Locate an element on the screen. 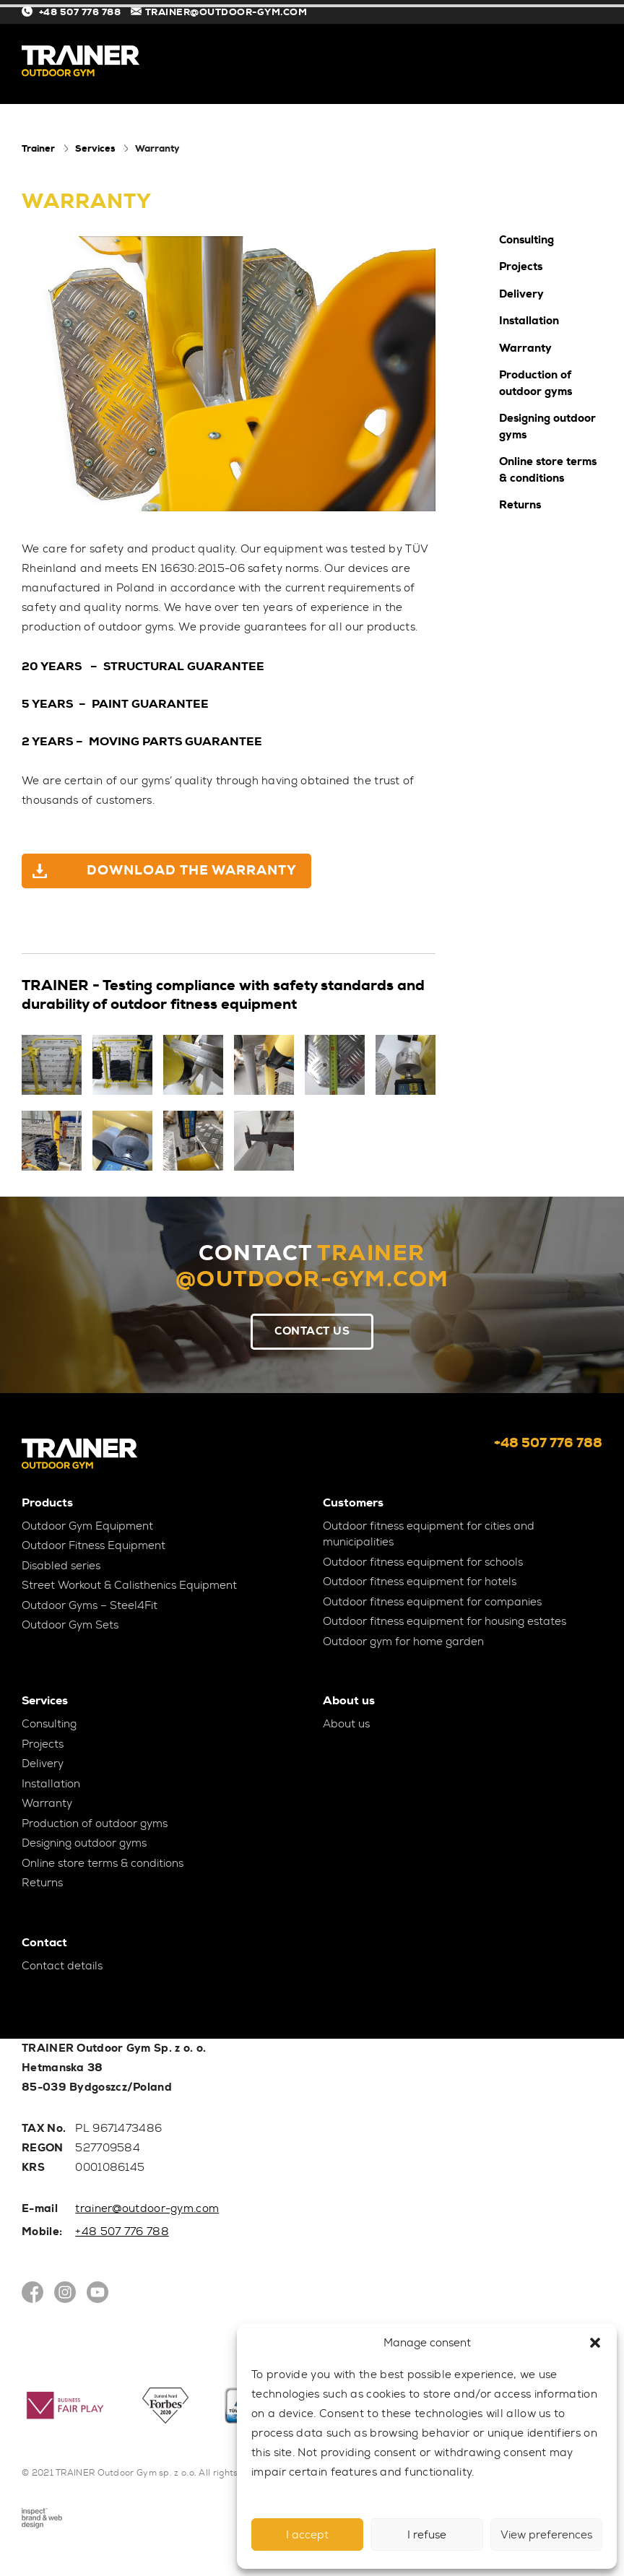 This screenshot has width=624, height=2576. Installation is located at coordinates (529, 320).